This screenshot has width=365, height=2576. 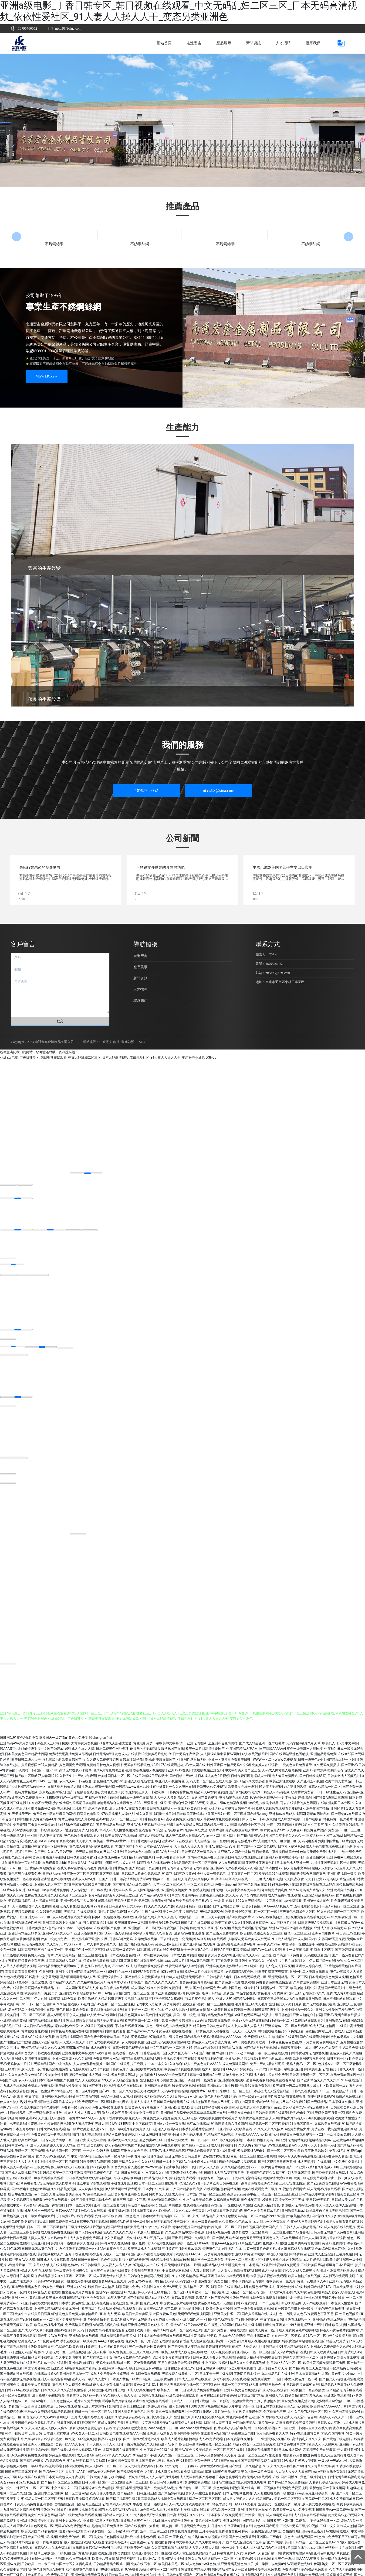 What do you see at coordinates (215, 2252) in the screenshot?
I see `黄色按摩A级片天天激情` at bounding box center [215, 2252].